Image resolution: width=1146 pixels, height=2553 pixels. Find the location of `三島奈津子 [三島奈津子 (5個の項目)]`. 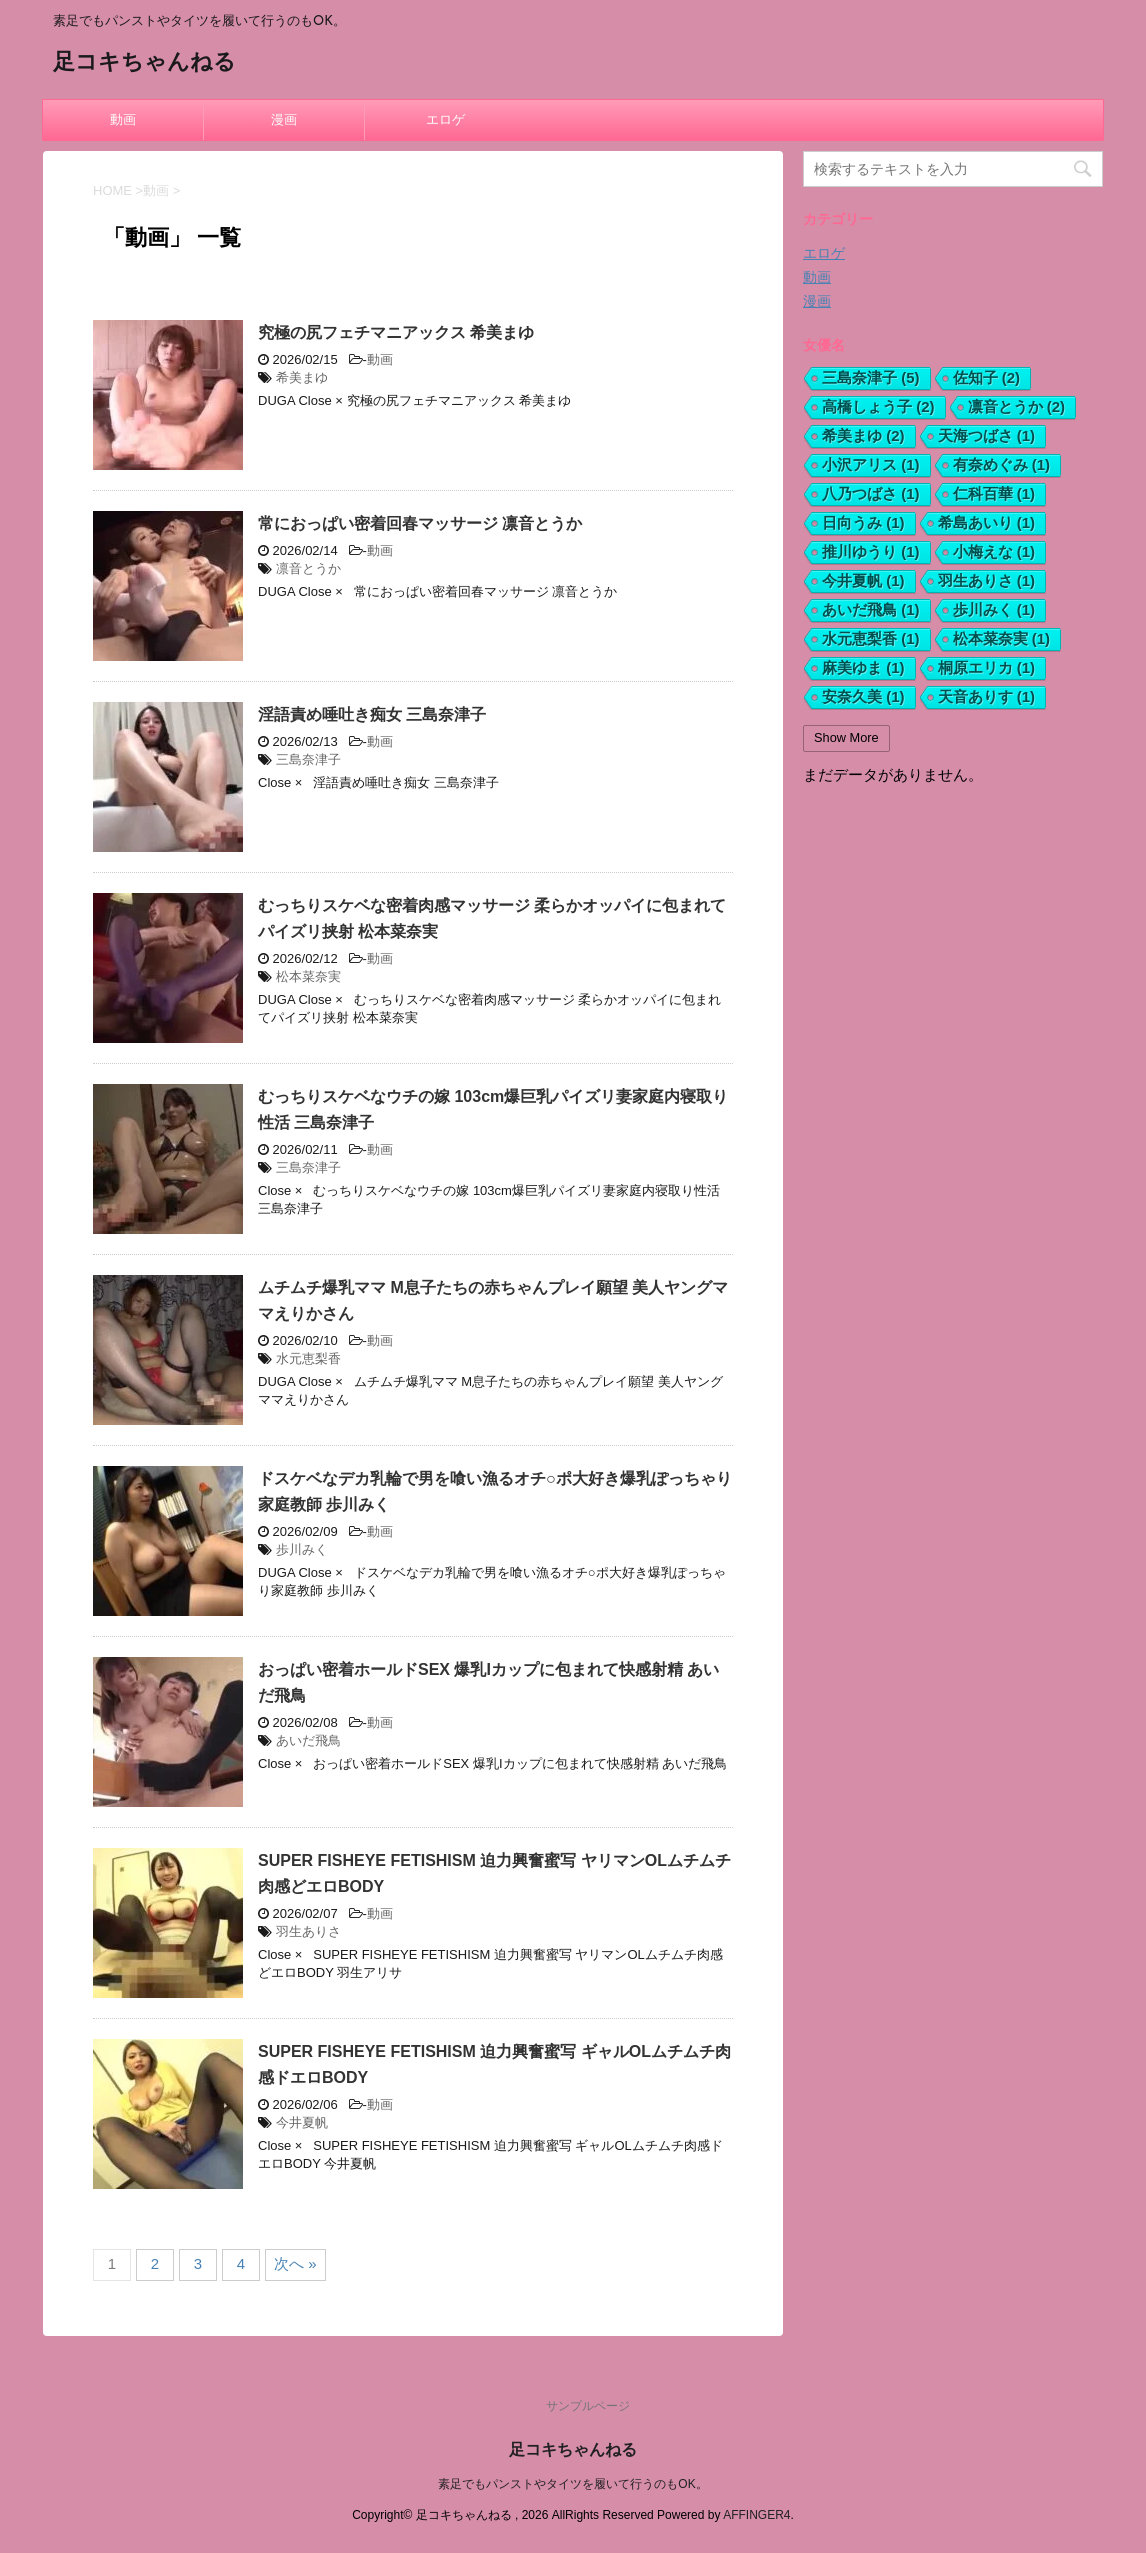

三島奈津子 [三島奈津子 (5個の項目)] is located at coordinates (871, 377).